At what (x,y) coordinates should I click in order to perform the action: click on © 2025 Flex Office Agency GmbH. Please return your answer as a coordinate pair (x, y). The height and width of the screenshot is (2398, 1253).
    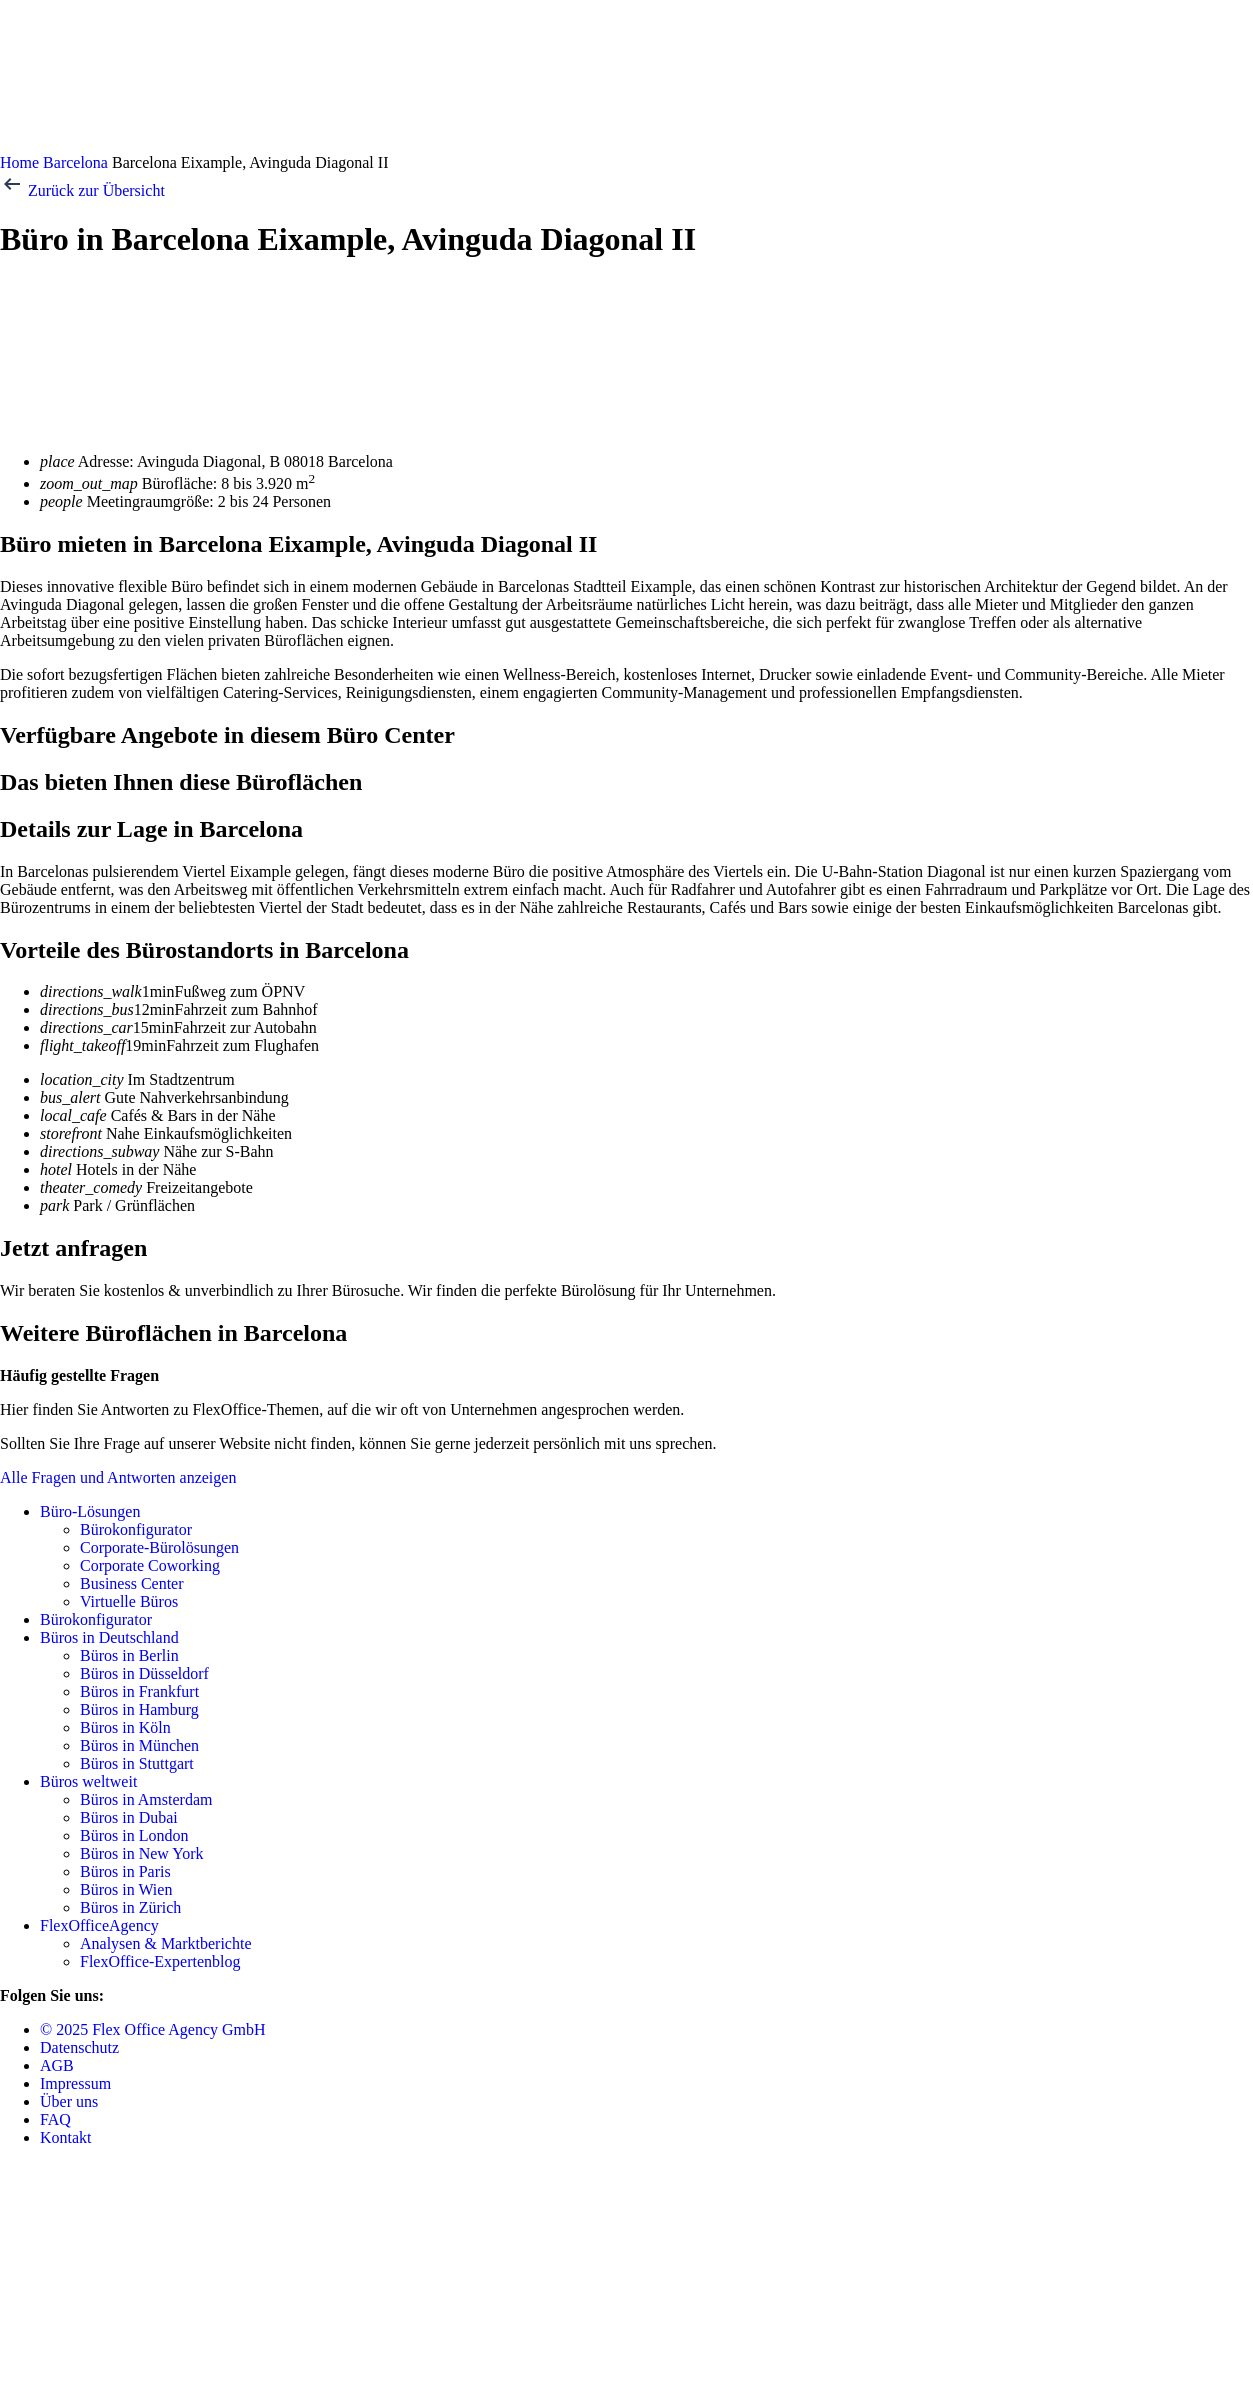
    Looking at the image, I should click on (153, 2029).